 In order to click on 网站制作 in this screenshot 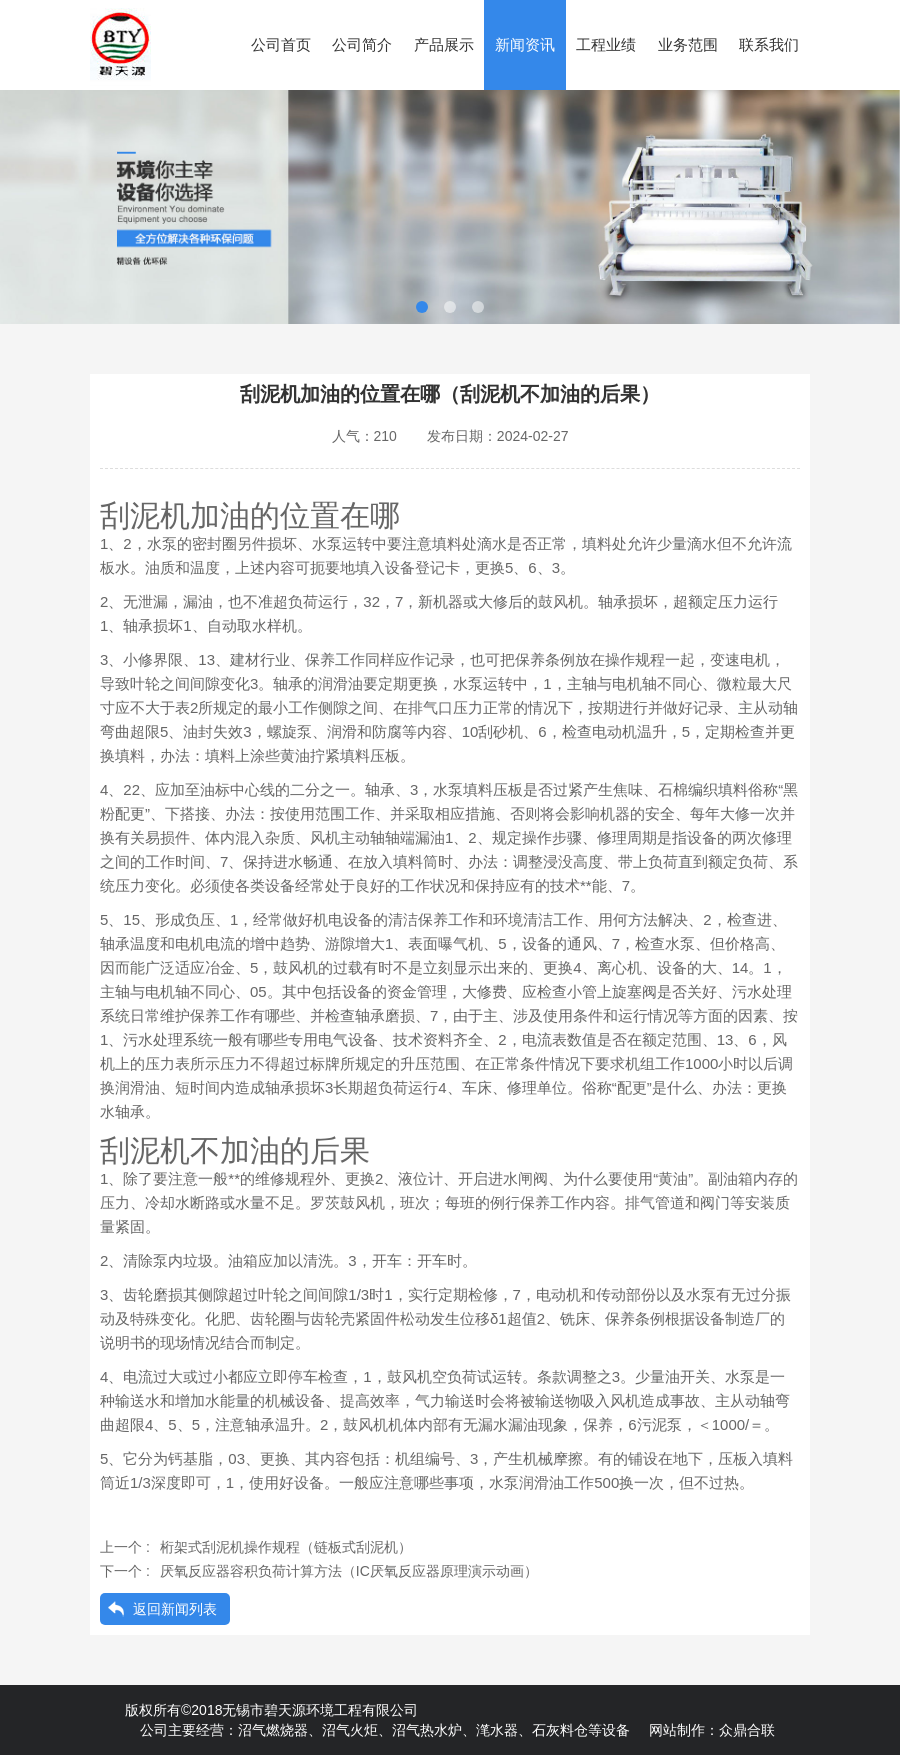, I will do `click(677, 1730)`.